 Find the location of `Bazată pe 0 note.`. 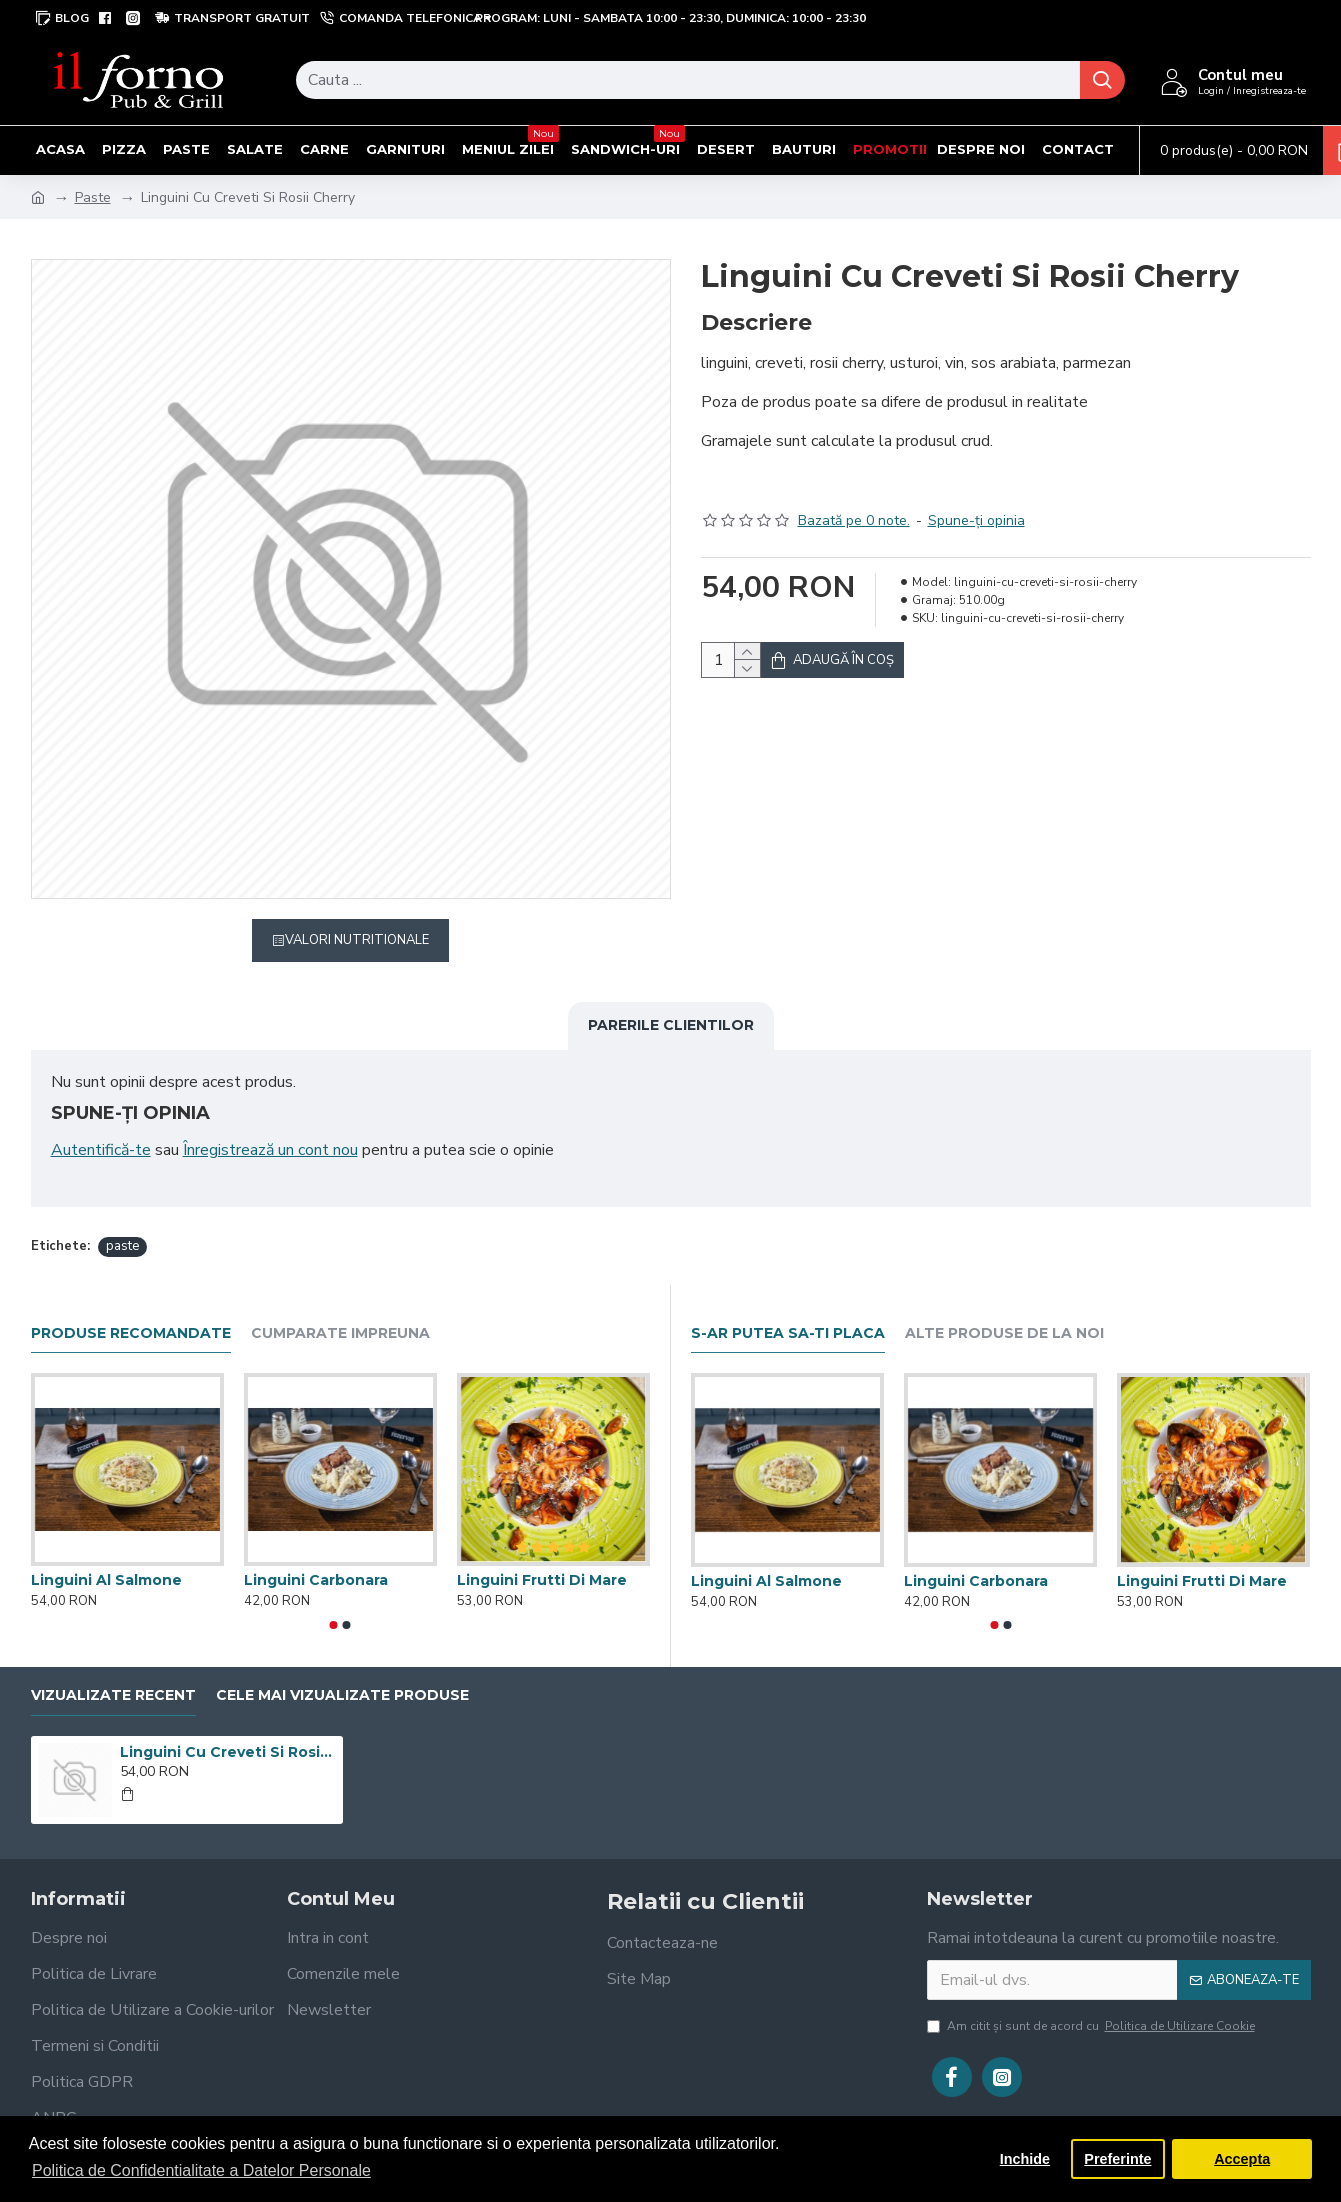

Bazată pe 0 note. is located at coordinates (854, 495).